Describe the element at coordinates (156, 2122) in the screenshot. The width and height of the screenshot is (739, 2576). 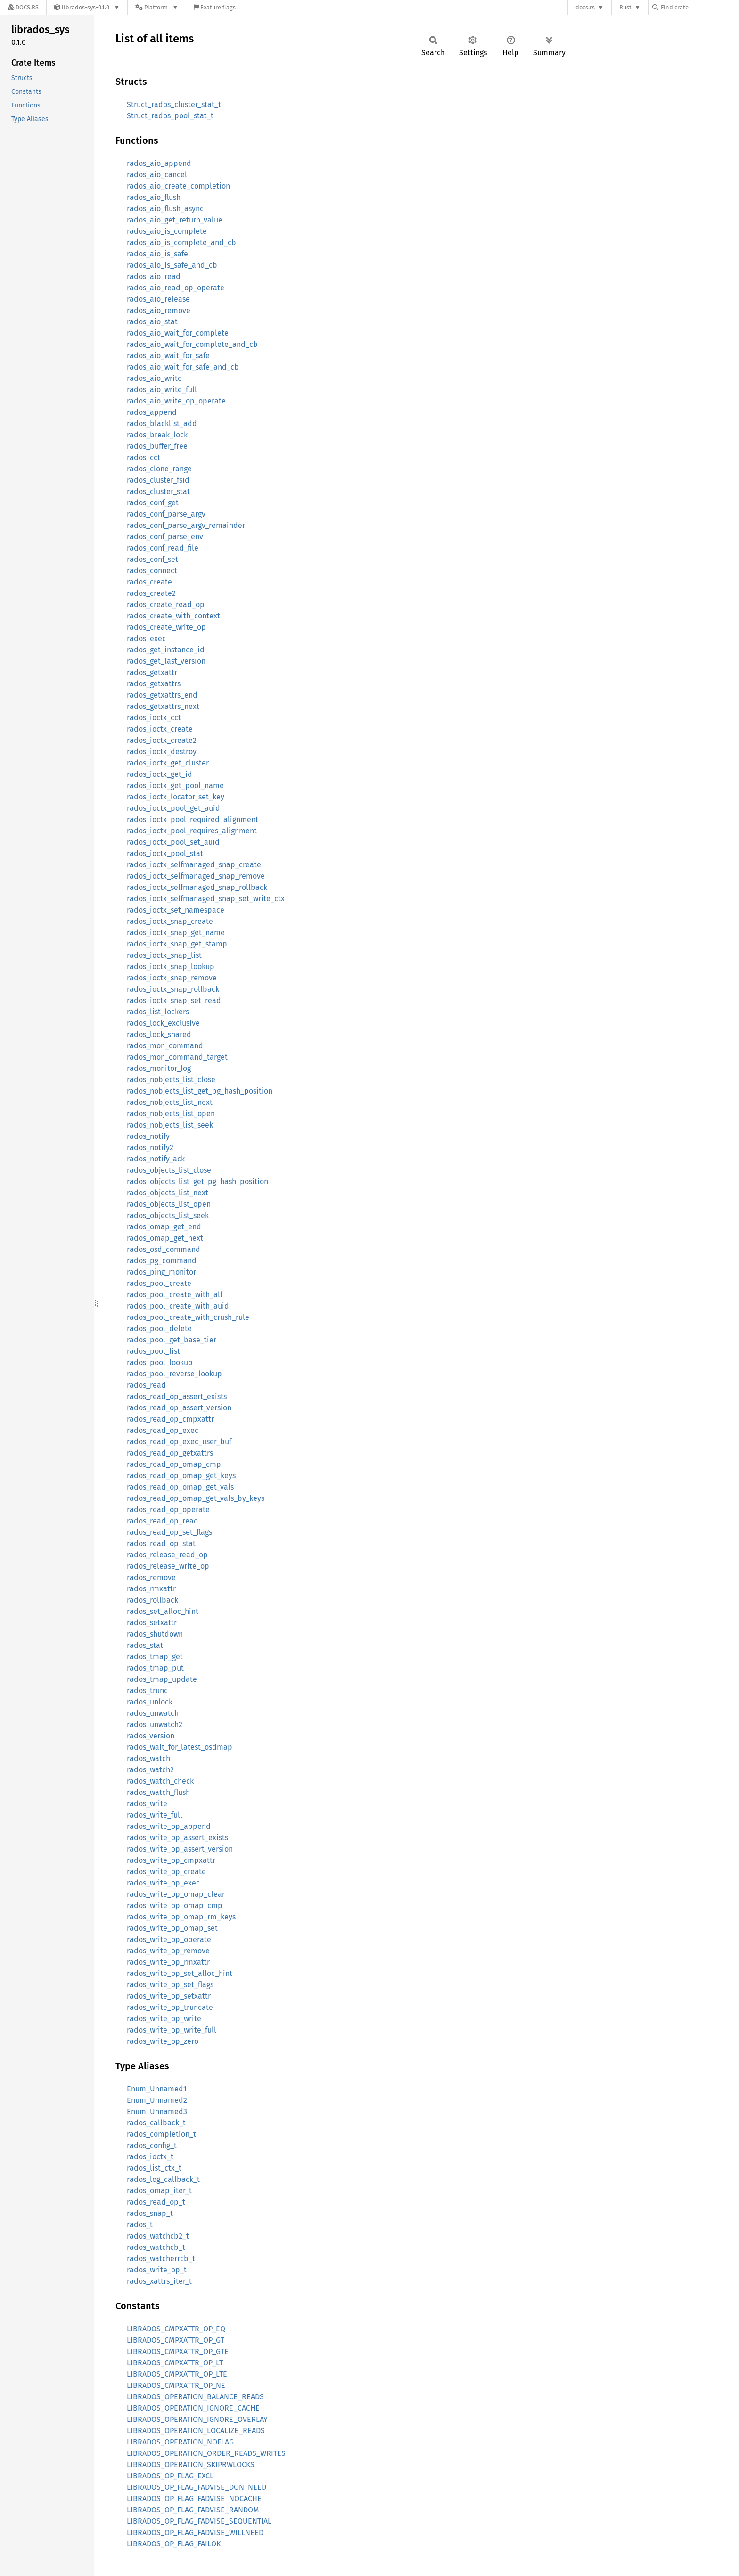
I see `rados_callback_t` at that location.